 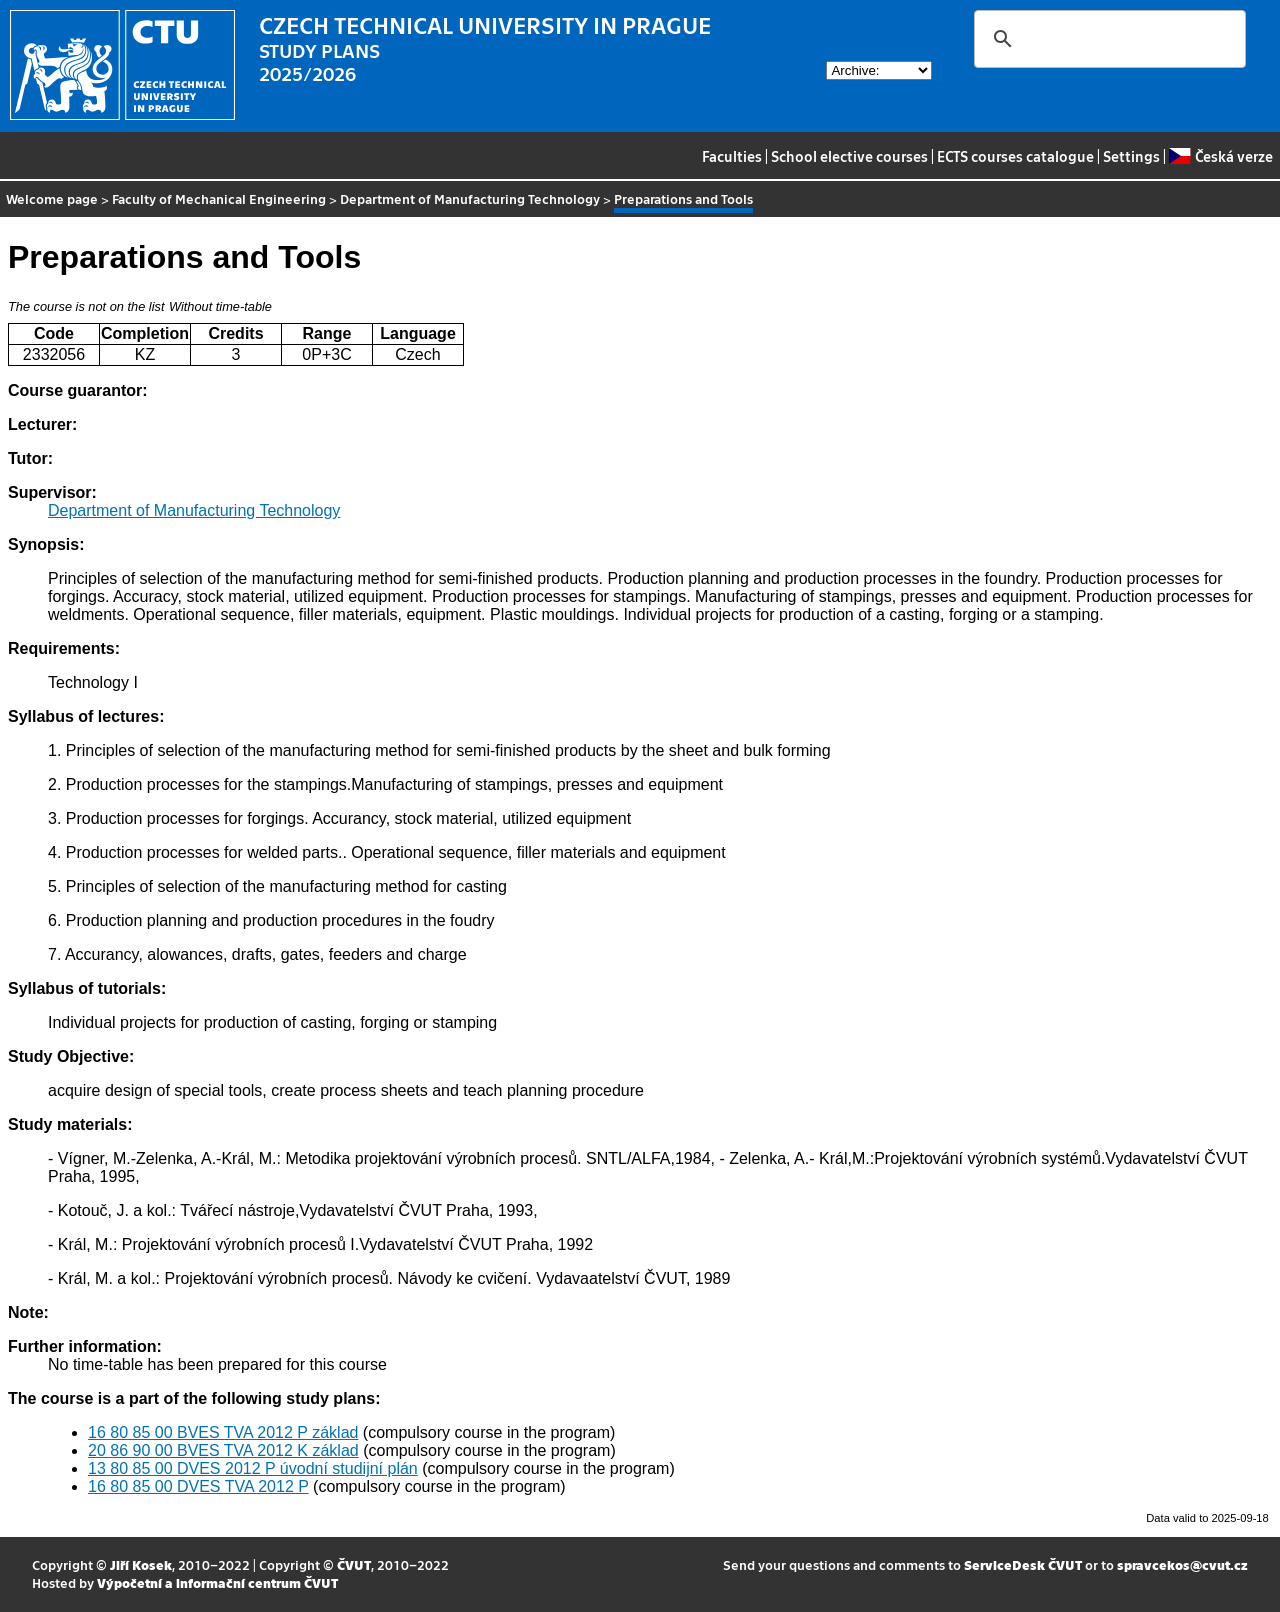 I want to click on School elective courses, so click(x=849, y=156).